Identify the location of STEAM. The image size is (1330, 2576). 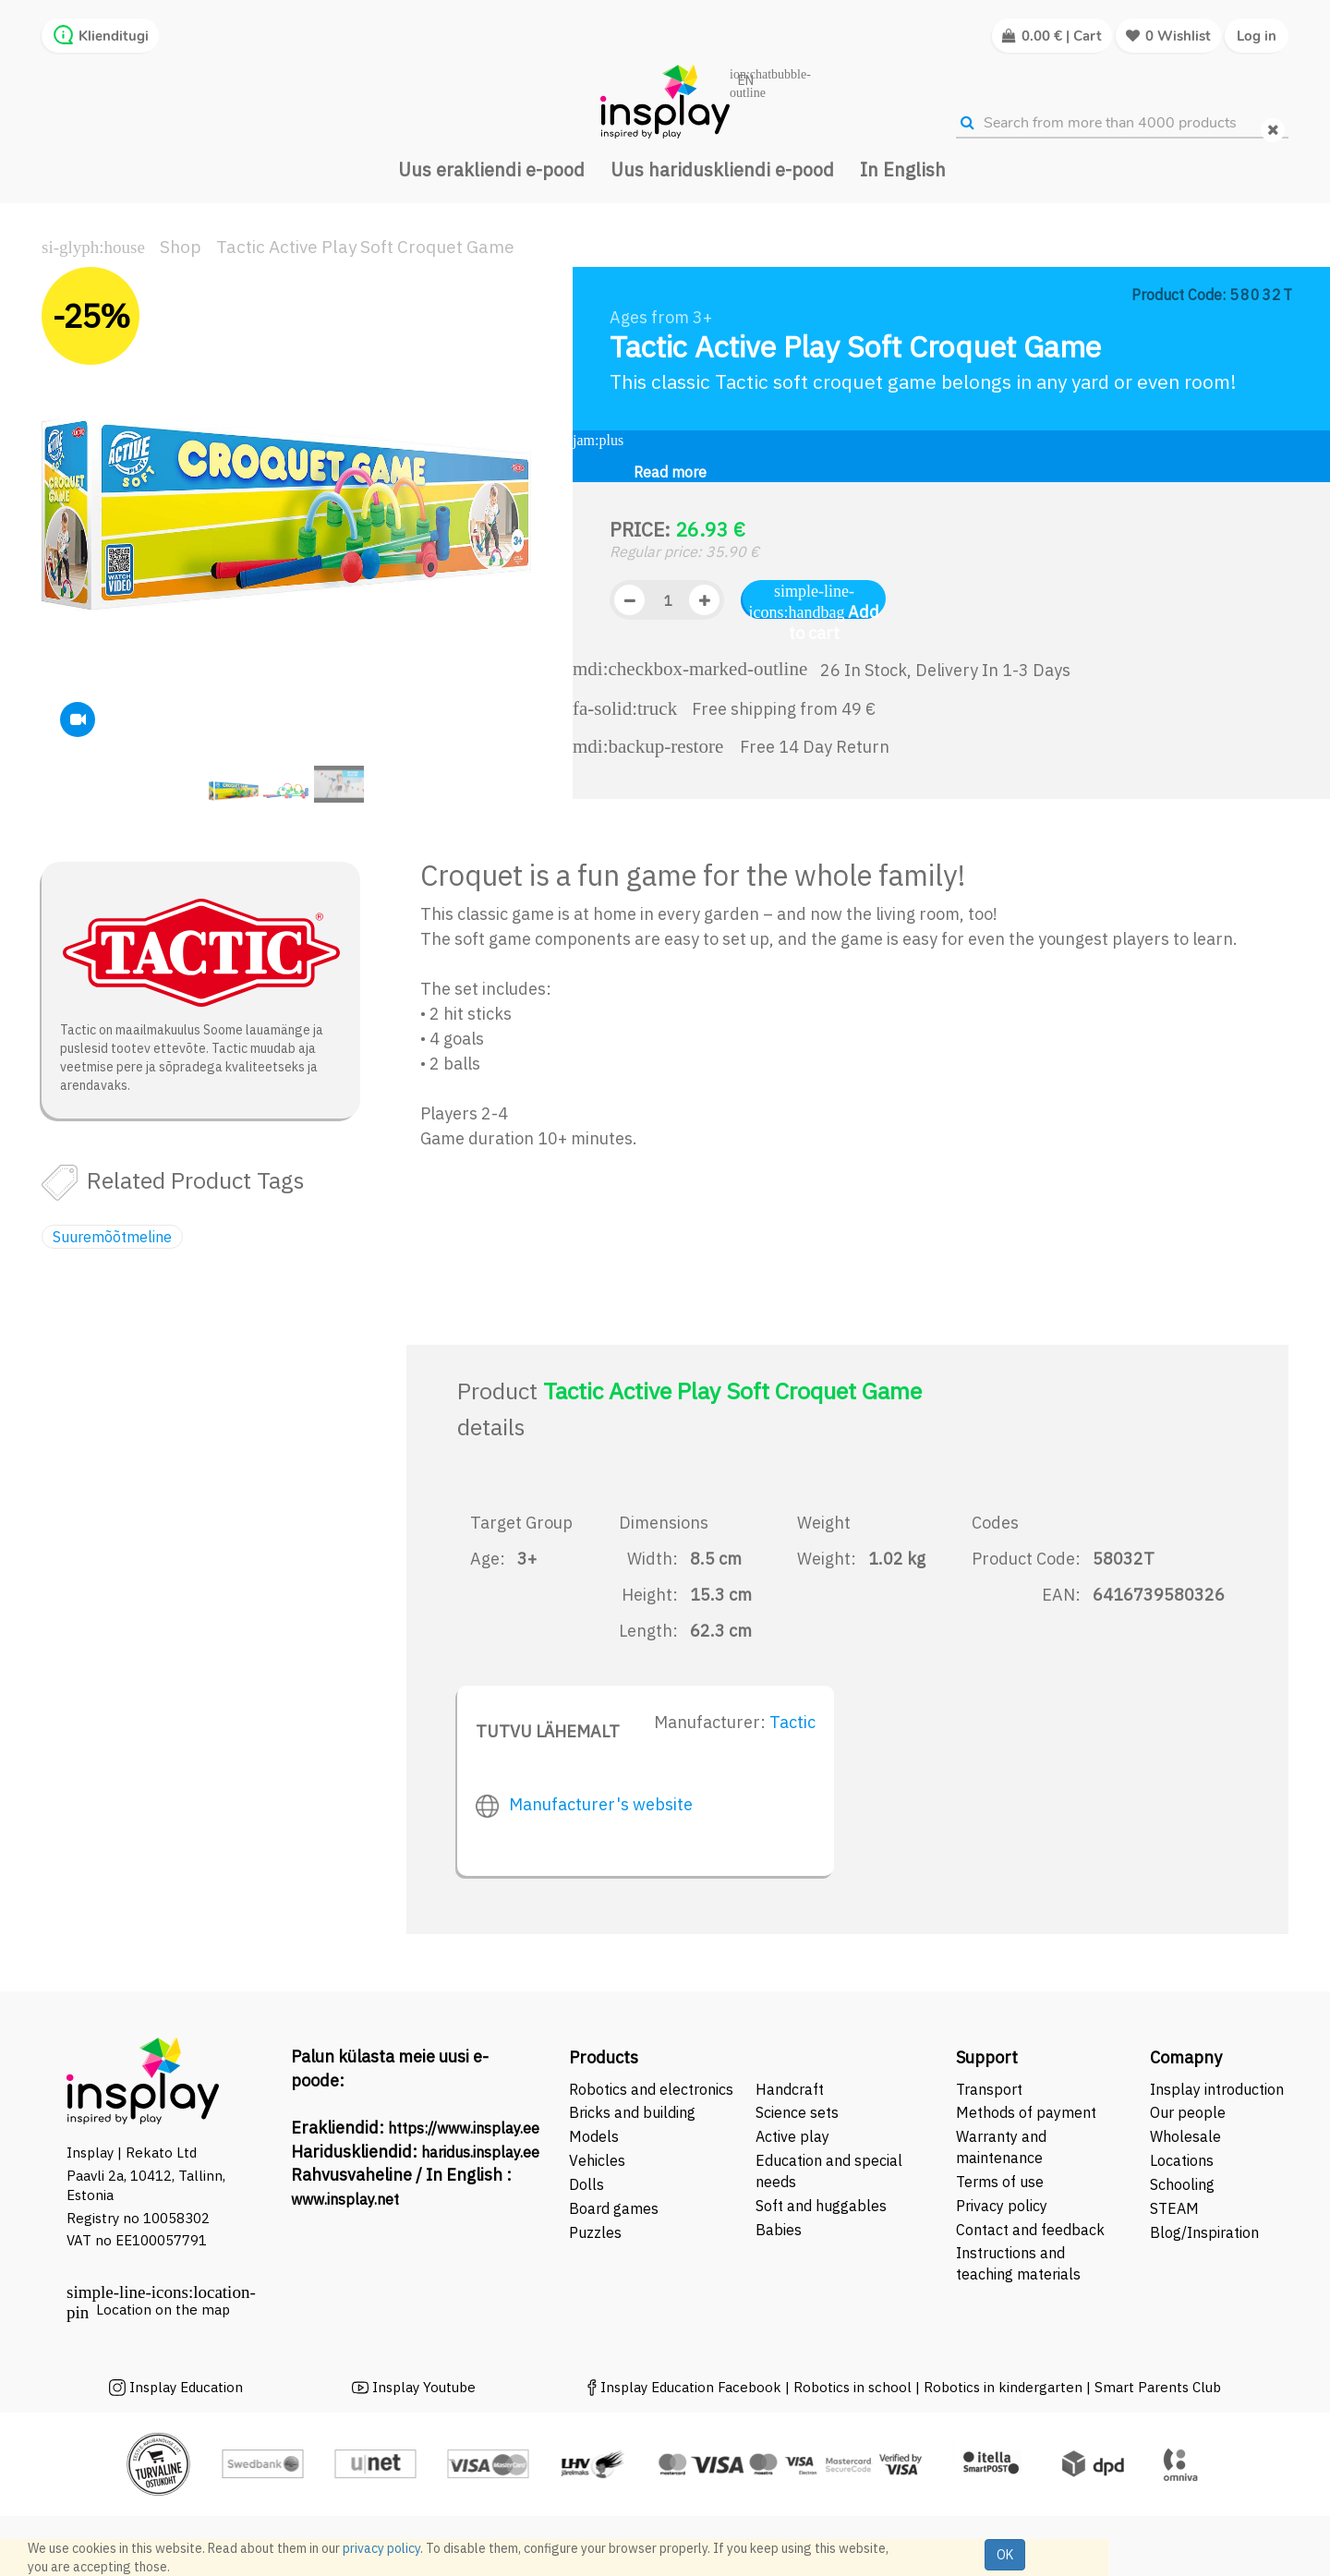
(1174, 2208).